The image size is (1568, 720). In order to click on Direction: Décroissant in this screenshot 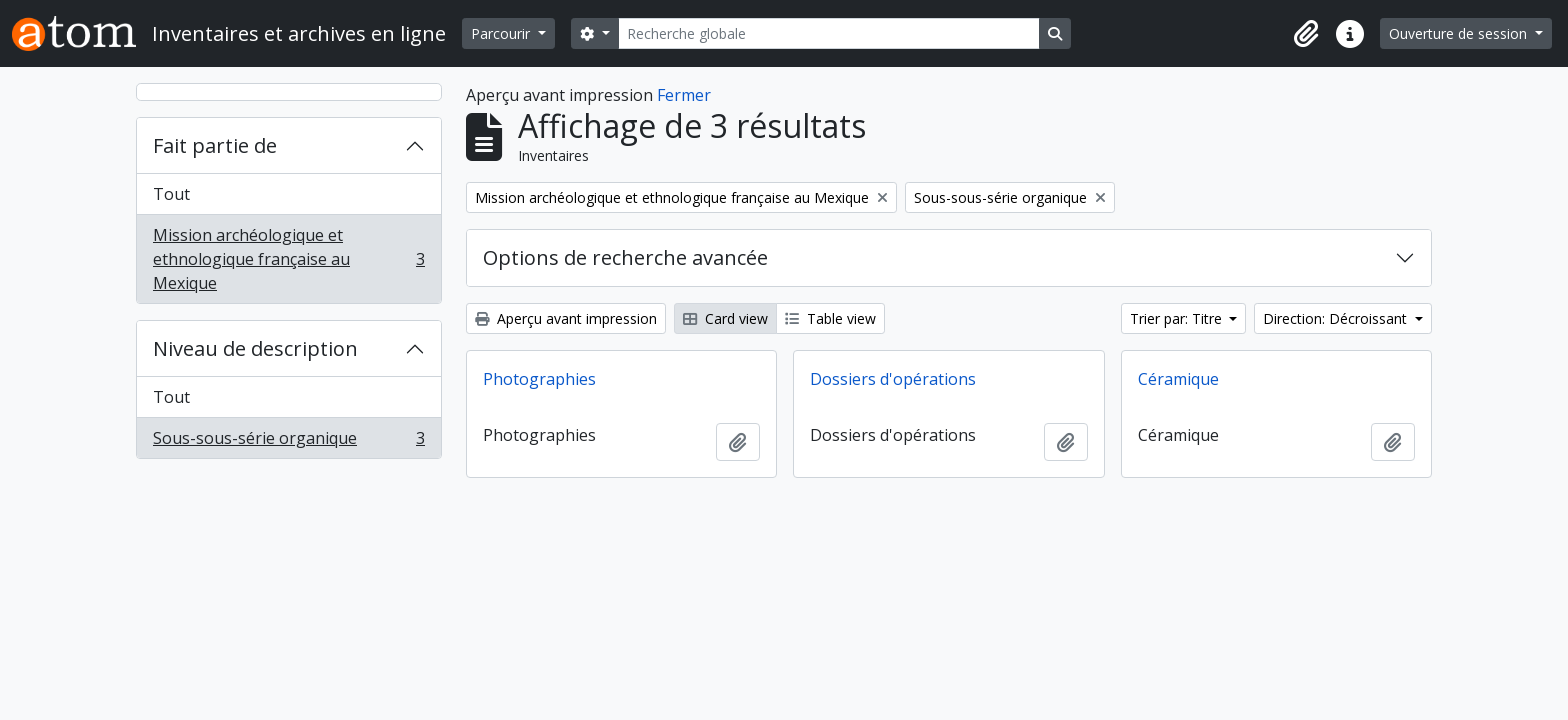, I will do `click(1337, 318)`.